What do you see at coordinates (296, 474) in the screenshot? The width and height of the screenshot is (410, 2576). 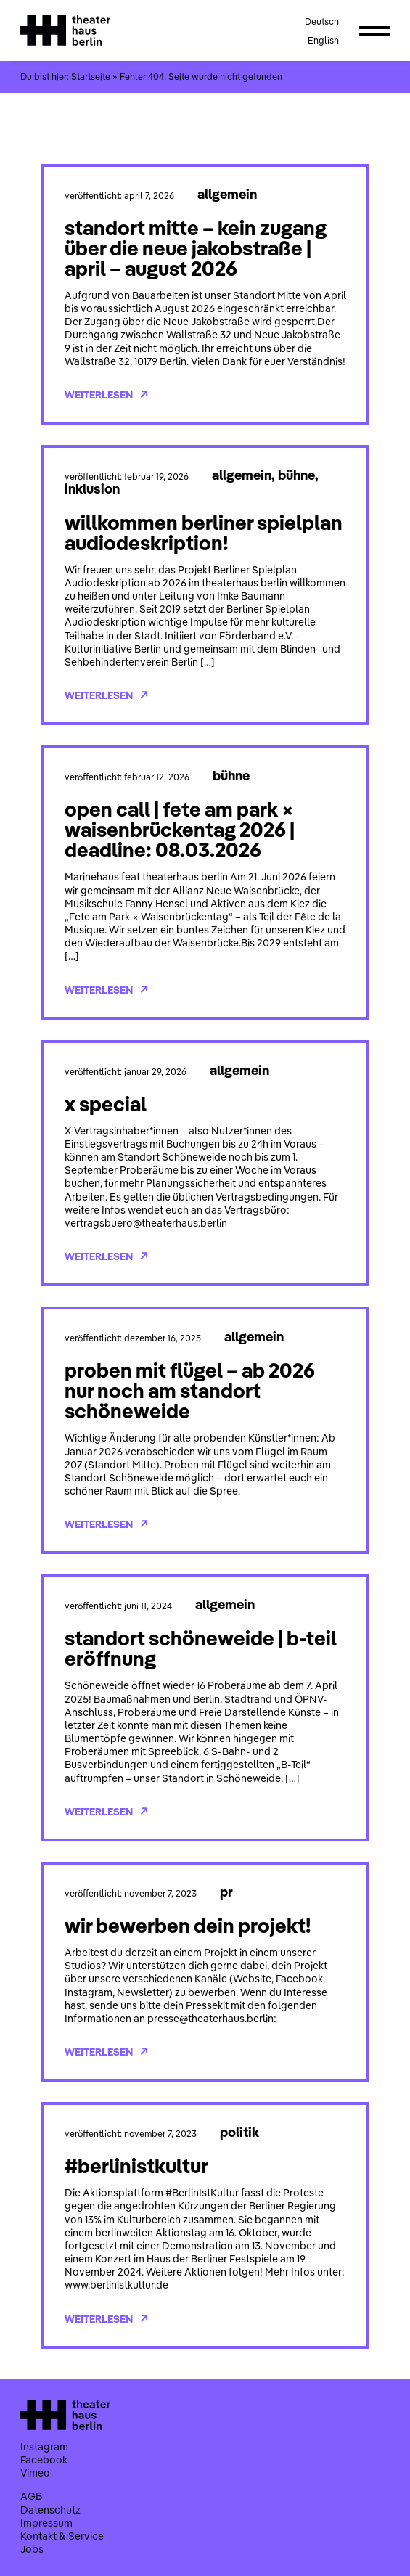 I see `Bühne` at bounding box center [296, 474].